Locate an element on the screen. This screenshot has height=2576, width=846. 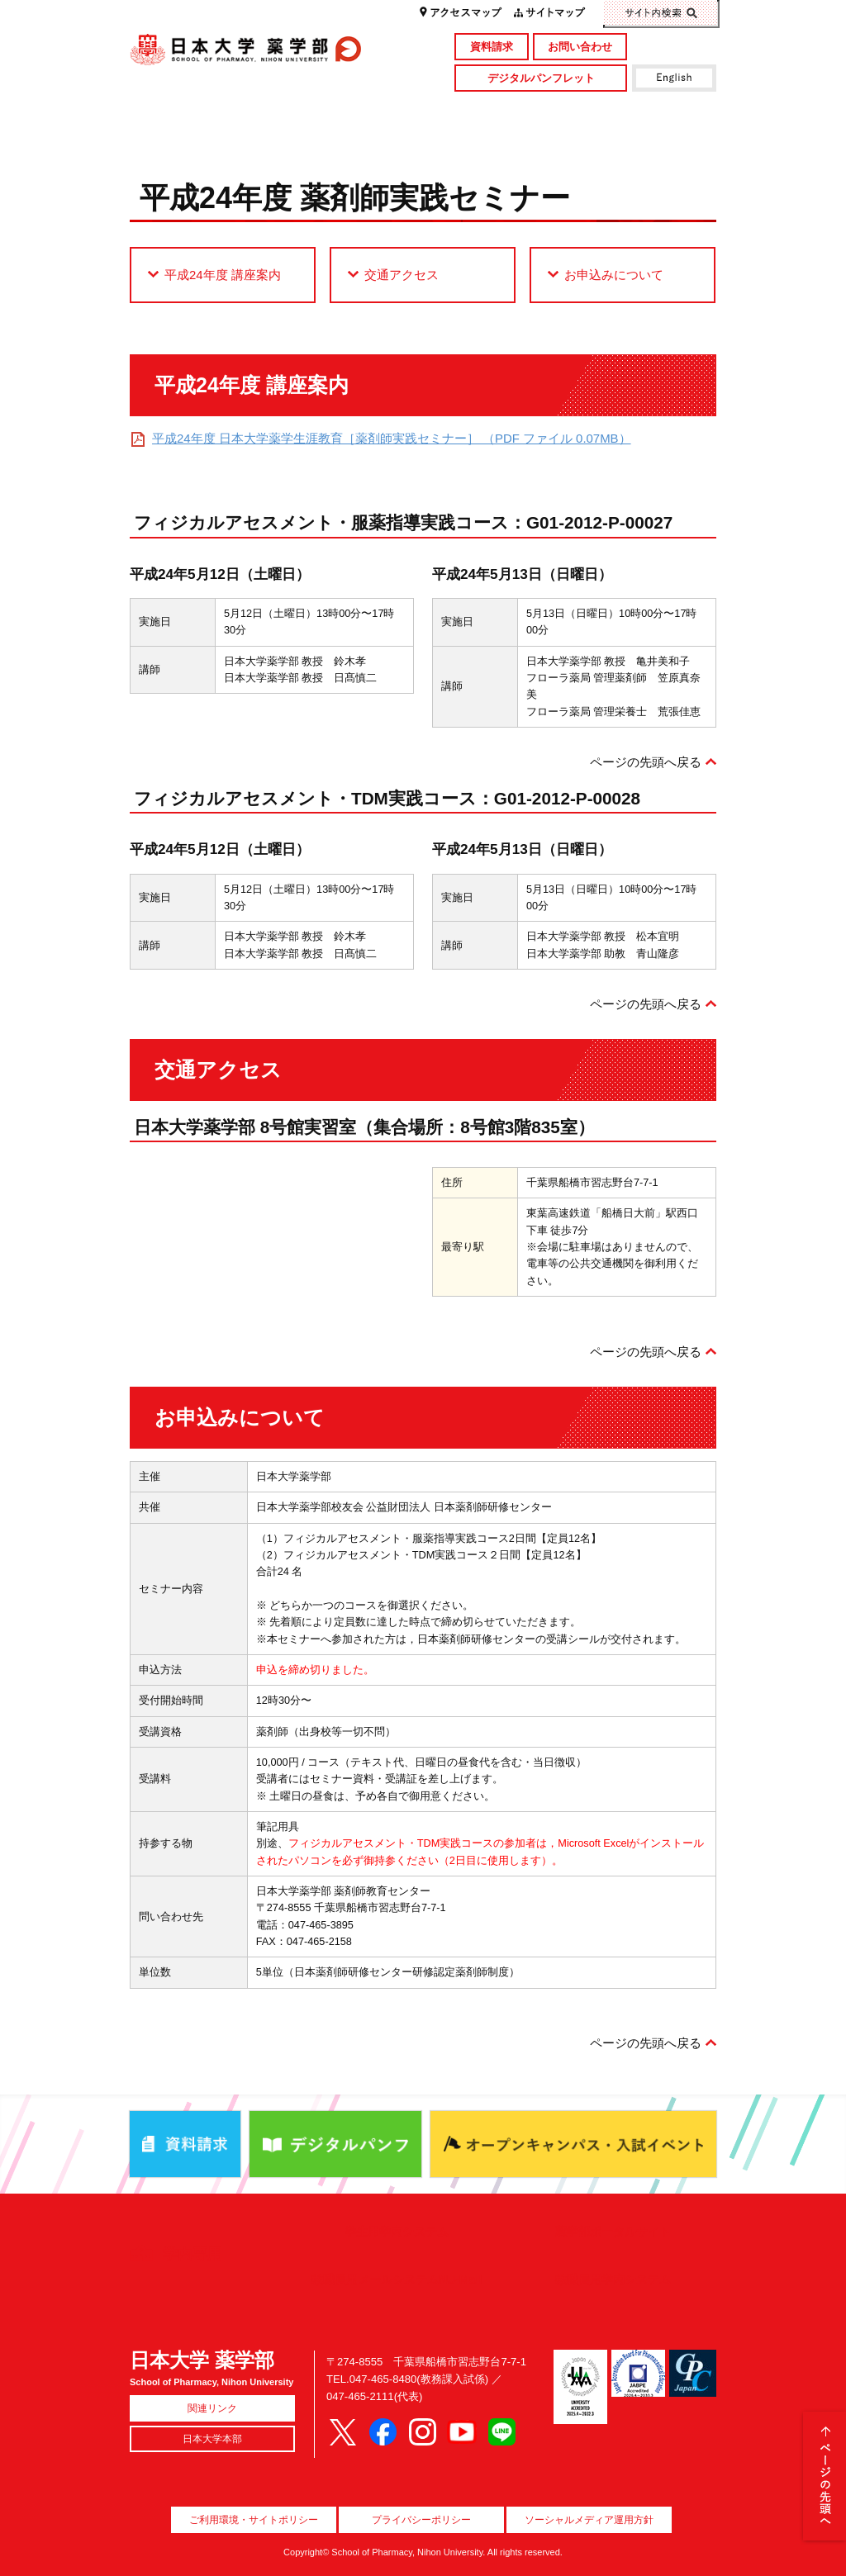
研究・社会貢献 is located at coordinates (495, 110).